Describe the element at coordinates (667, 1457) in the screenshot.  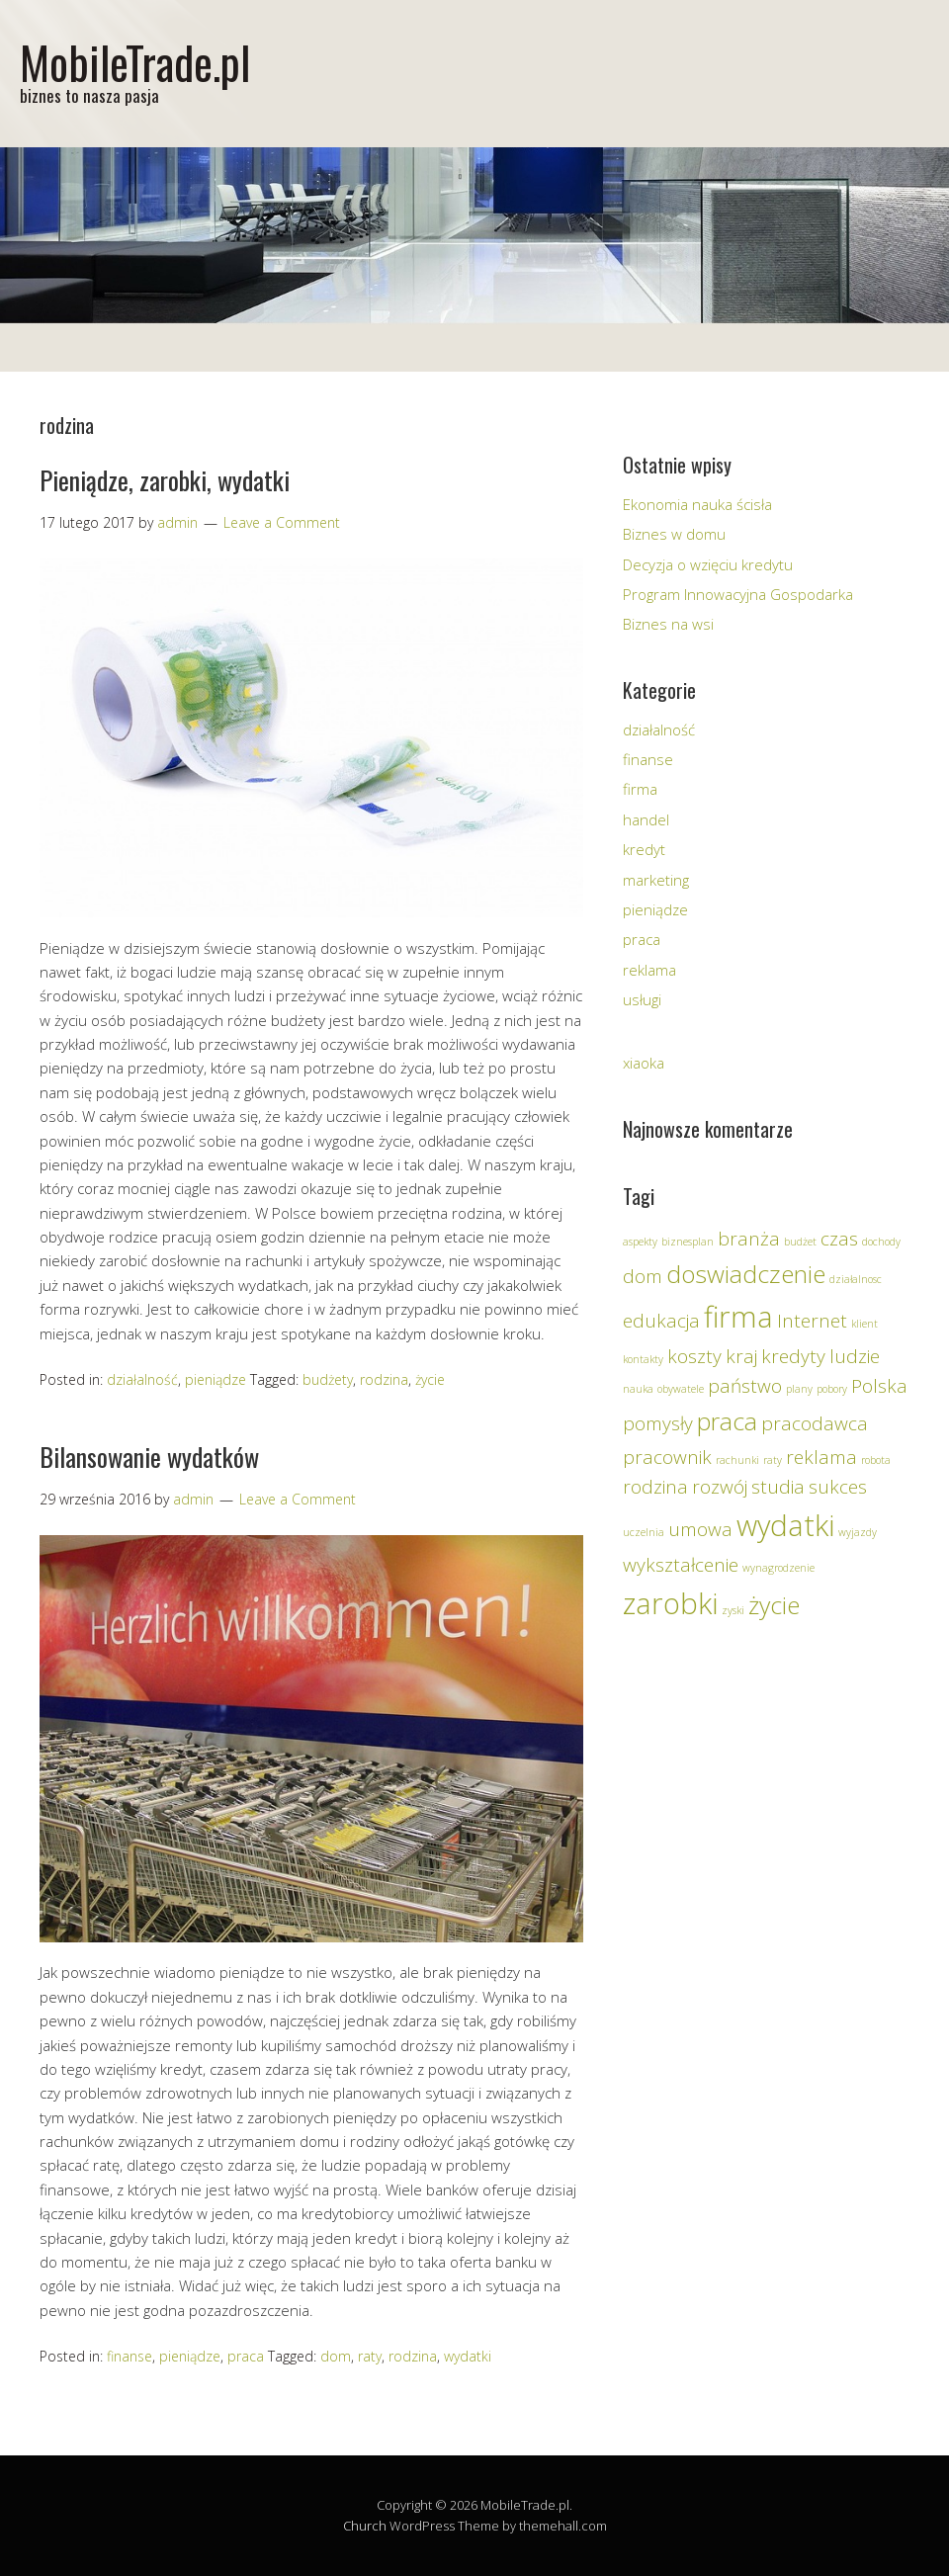
I see `pracownik [pracownik (2 elementy)]` at that location.